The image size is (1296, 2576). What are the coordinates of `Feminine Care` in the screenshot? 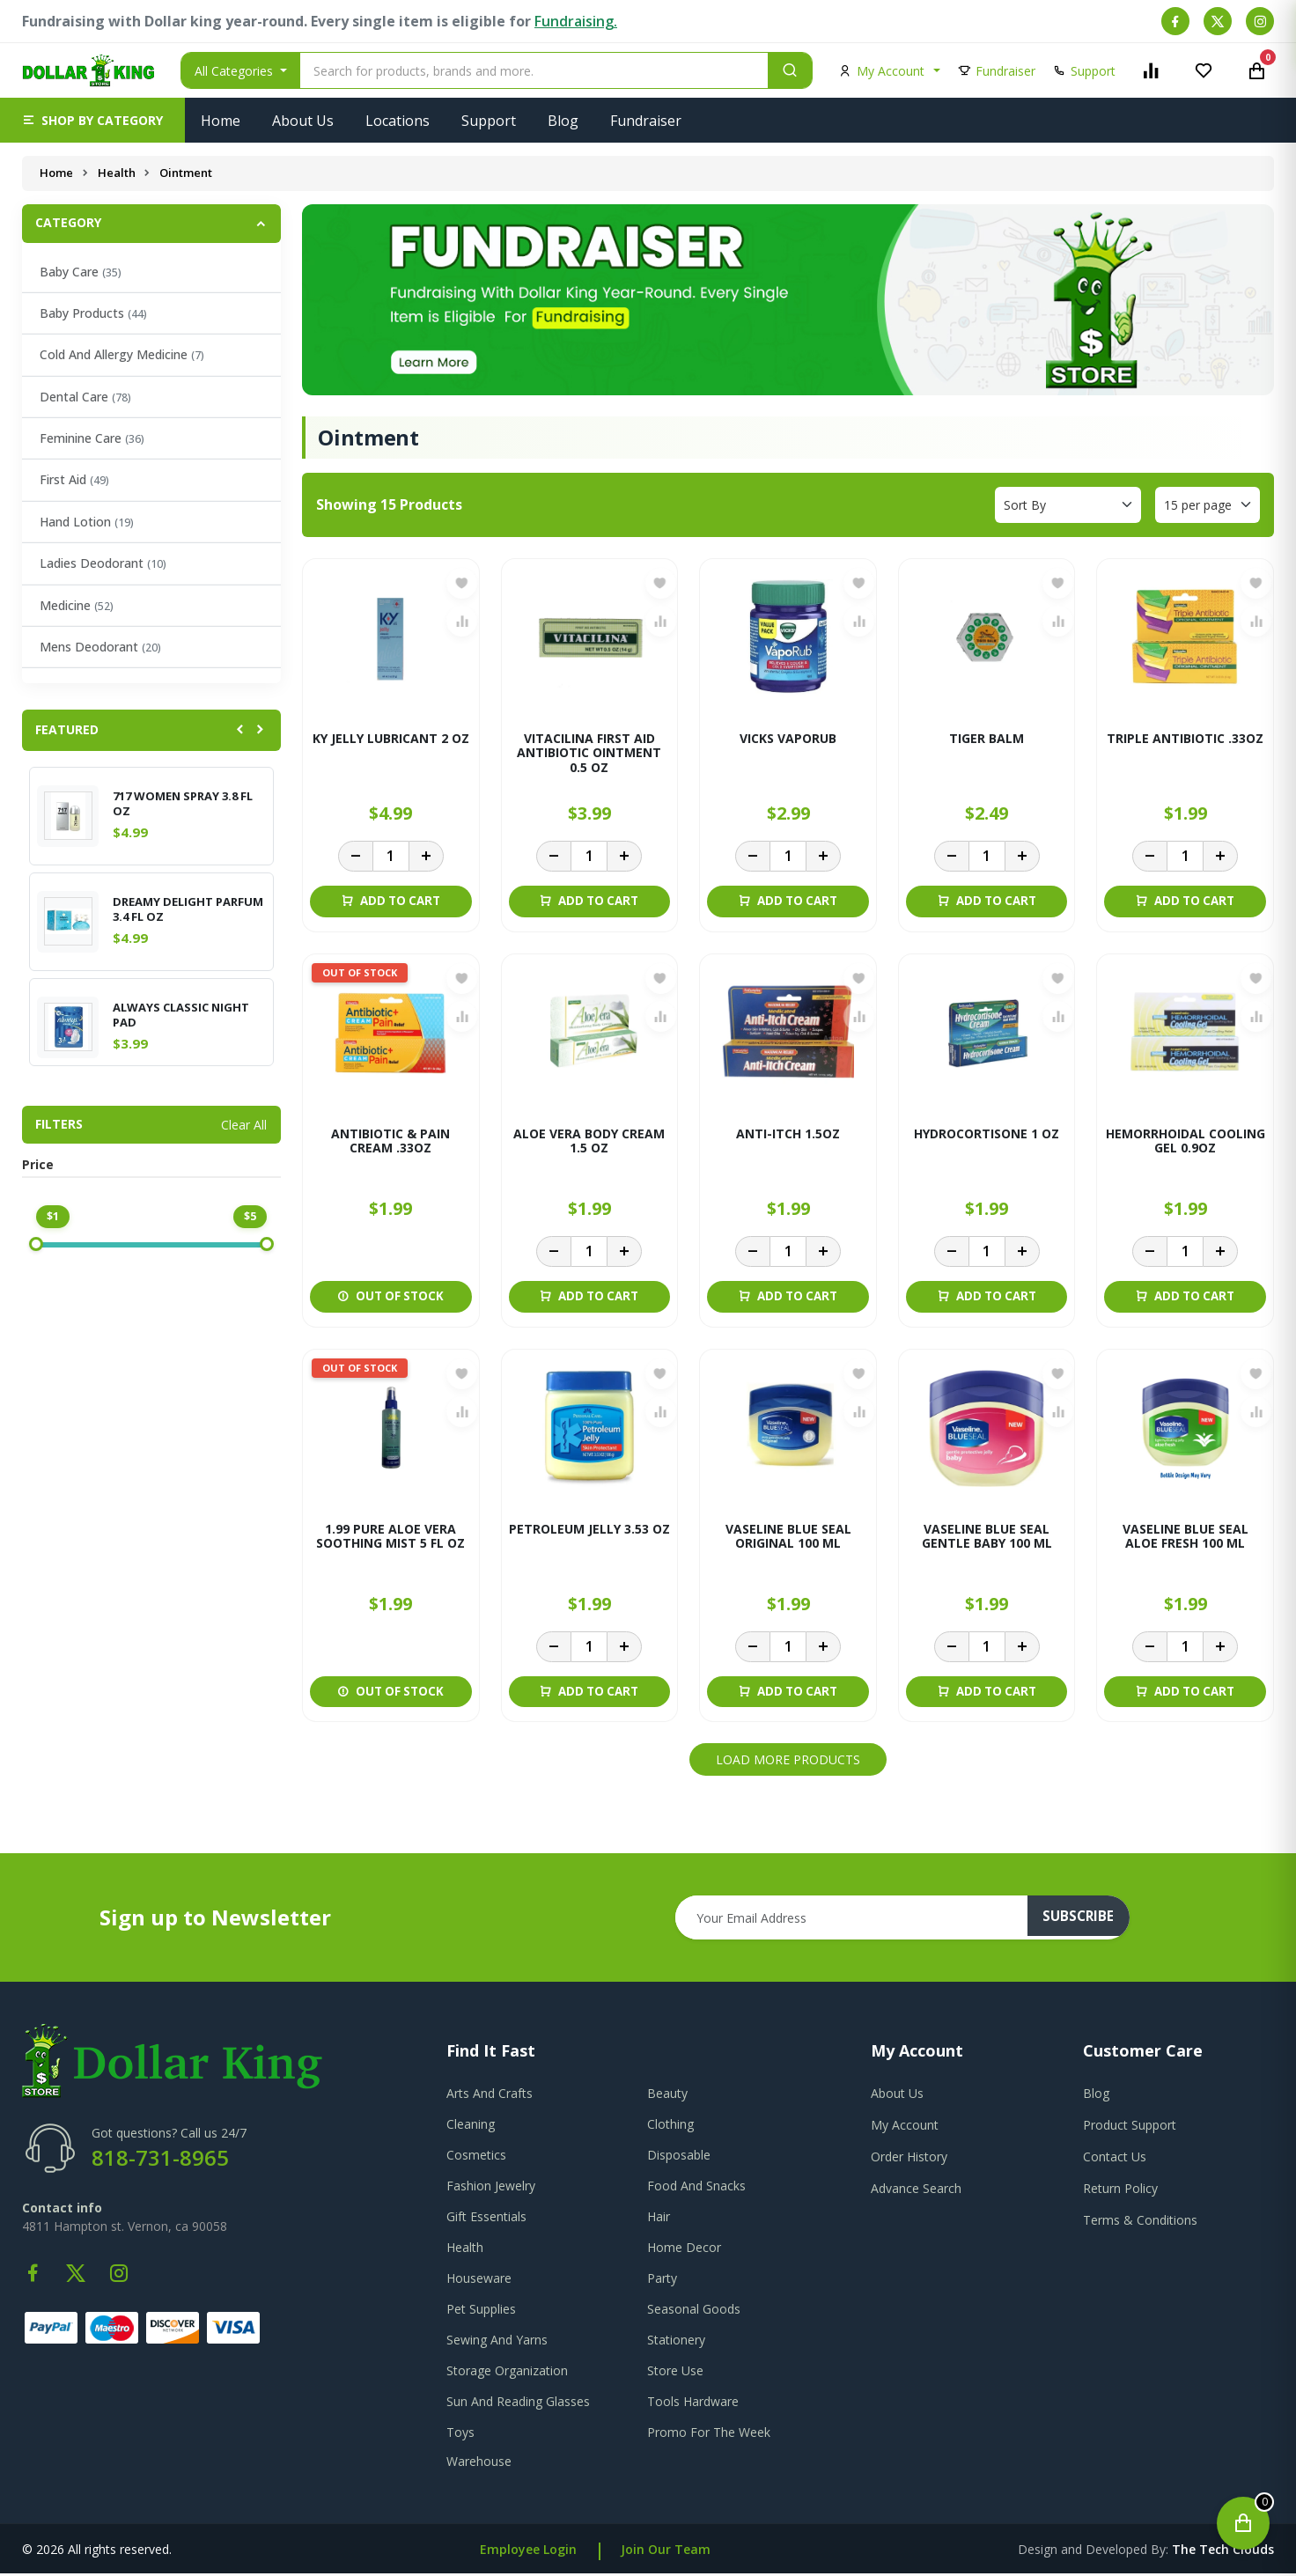 It's located at (92, 438).